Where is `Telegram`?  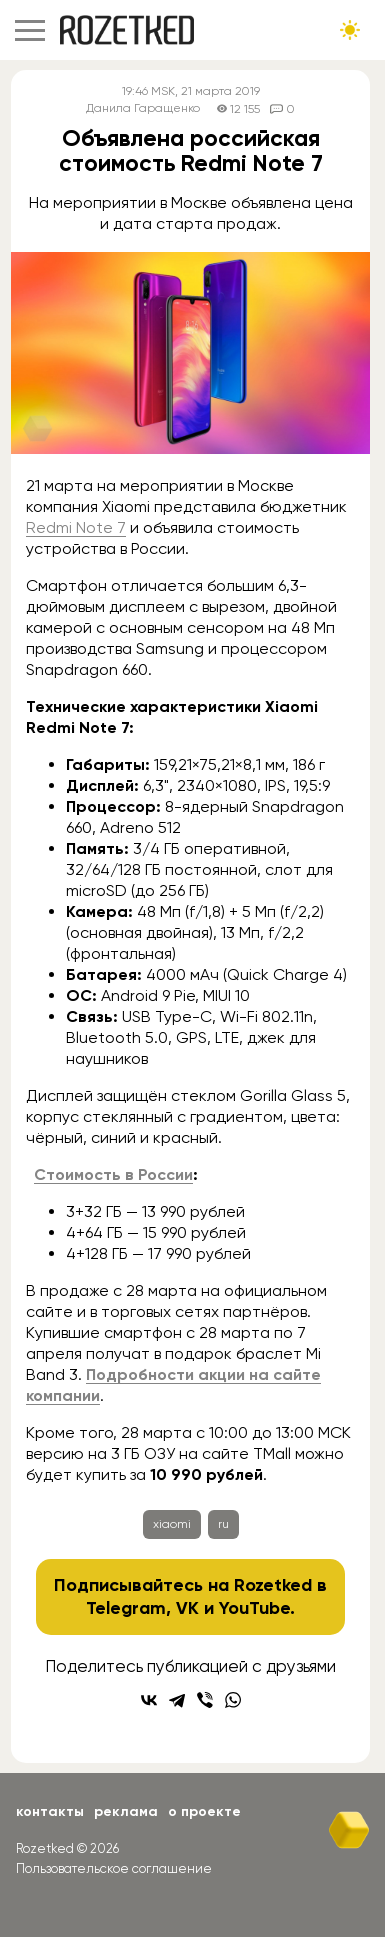 Telegram is located at coordinates (126, 1608).